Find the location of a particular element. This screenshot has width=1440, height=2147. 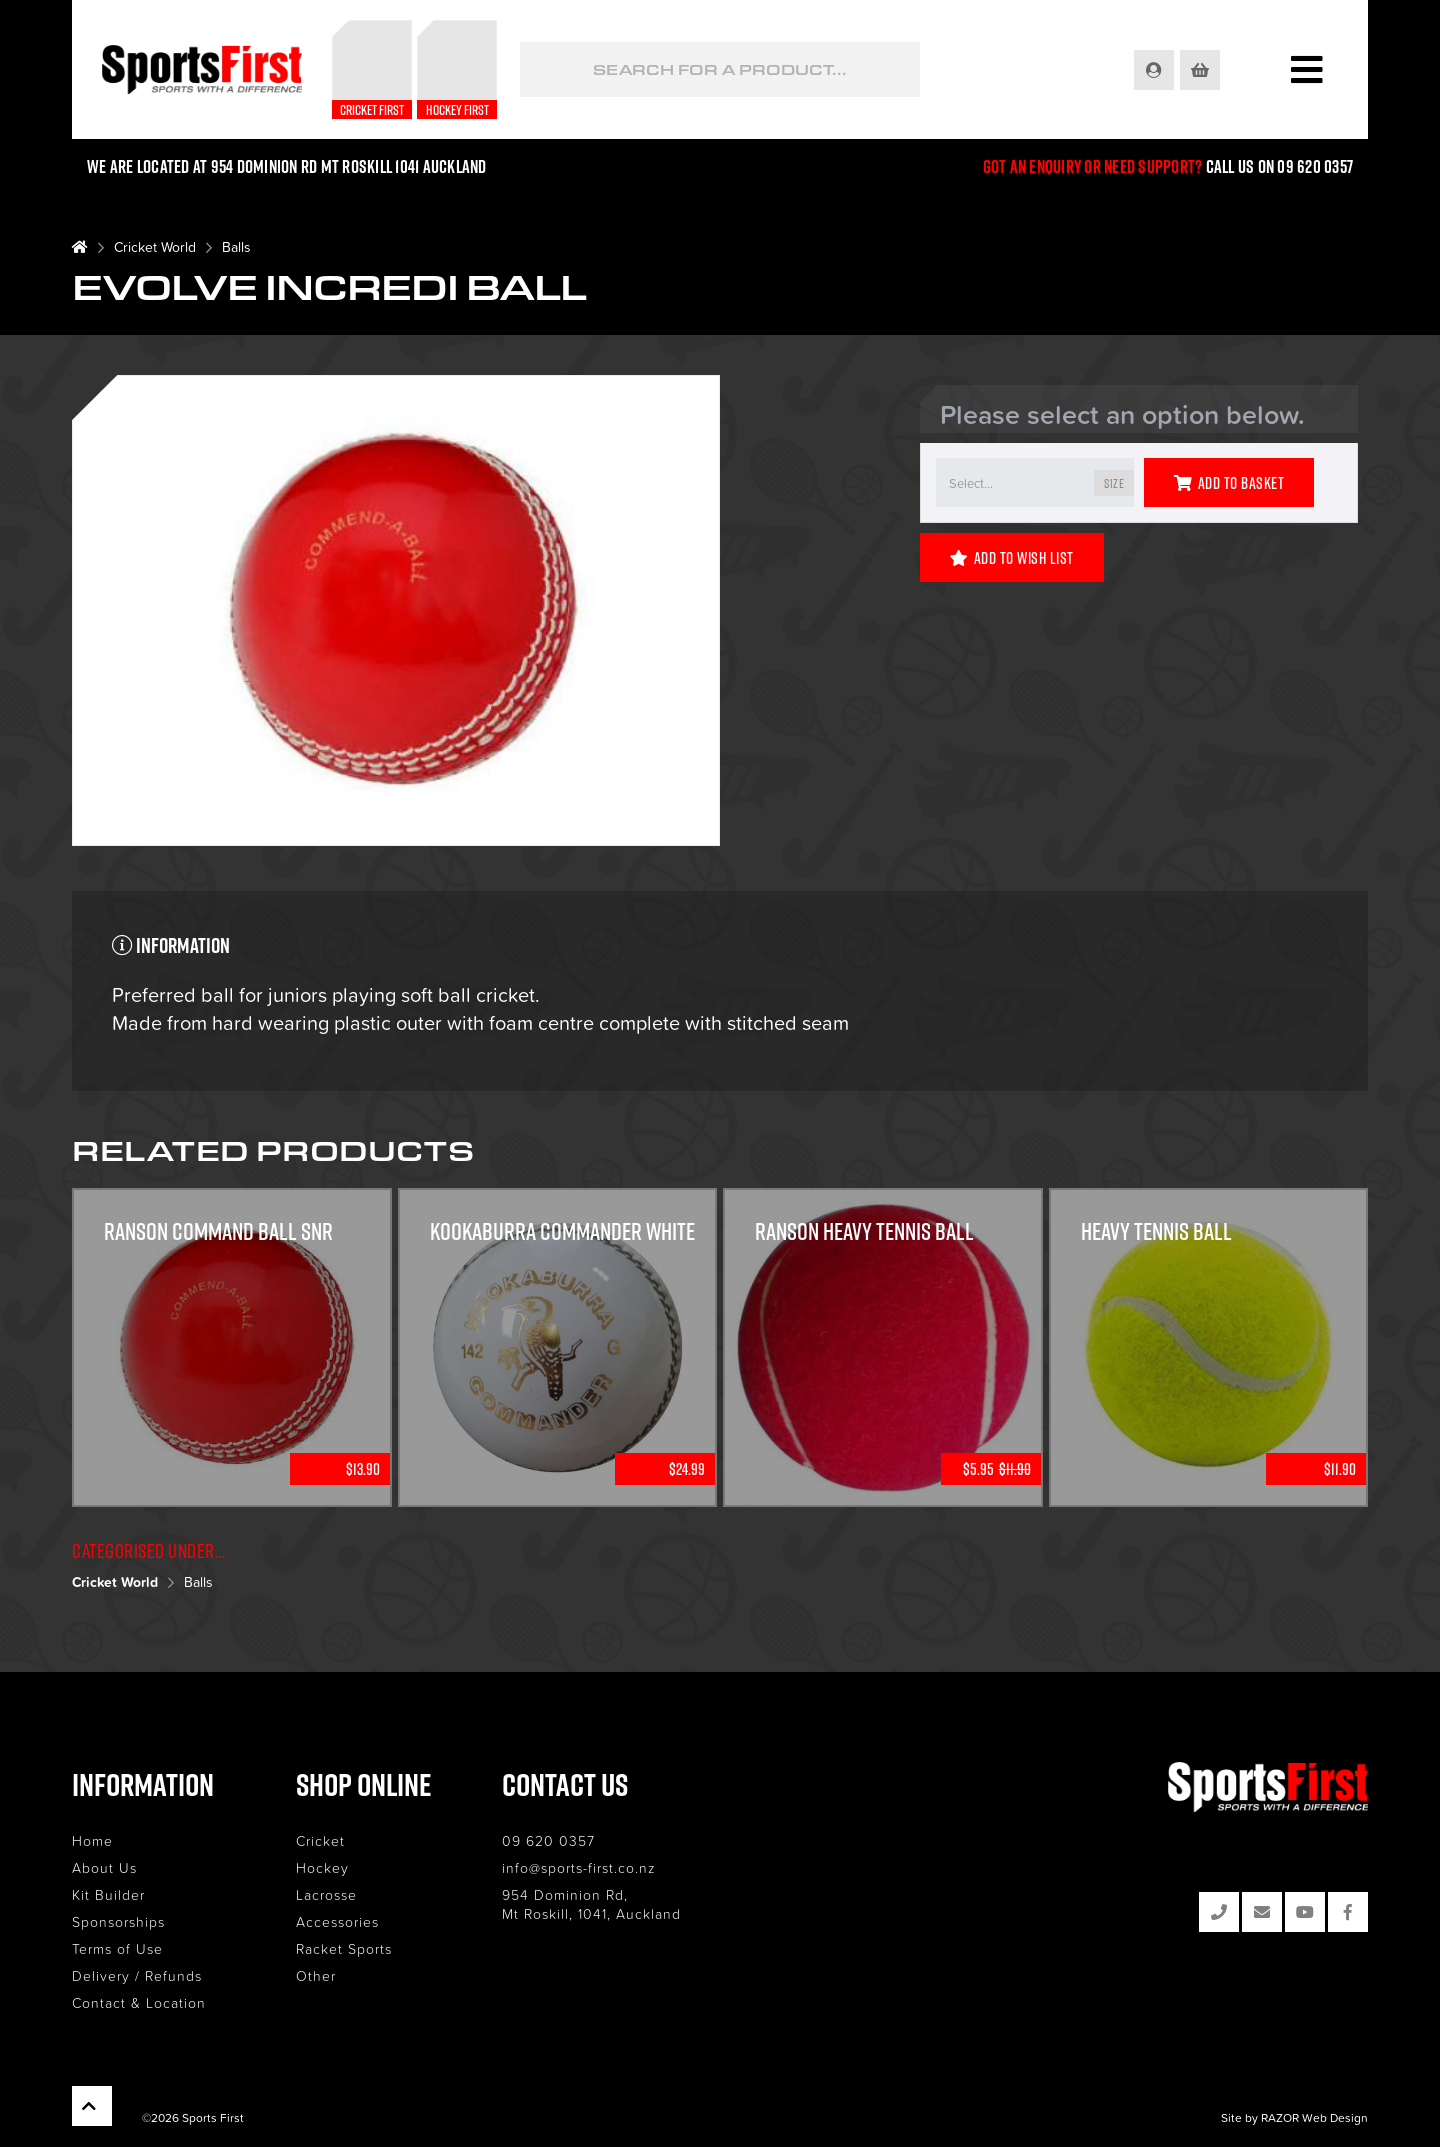

Terms of Use is located at coordinates (117, 1948).